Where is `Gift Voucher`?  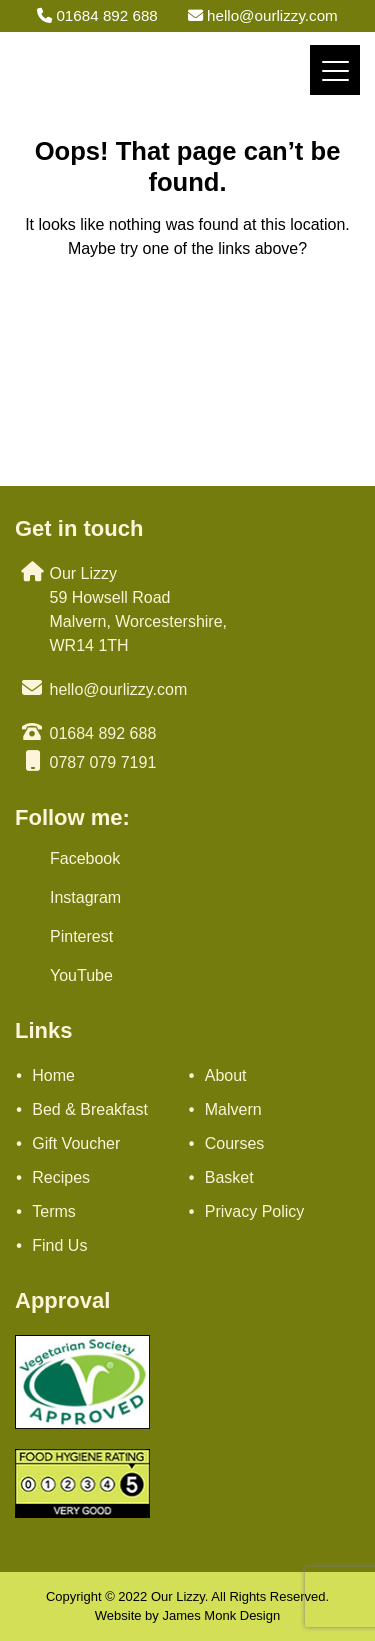
Gift Voucher is located at coordinates (76, 1143).